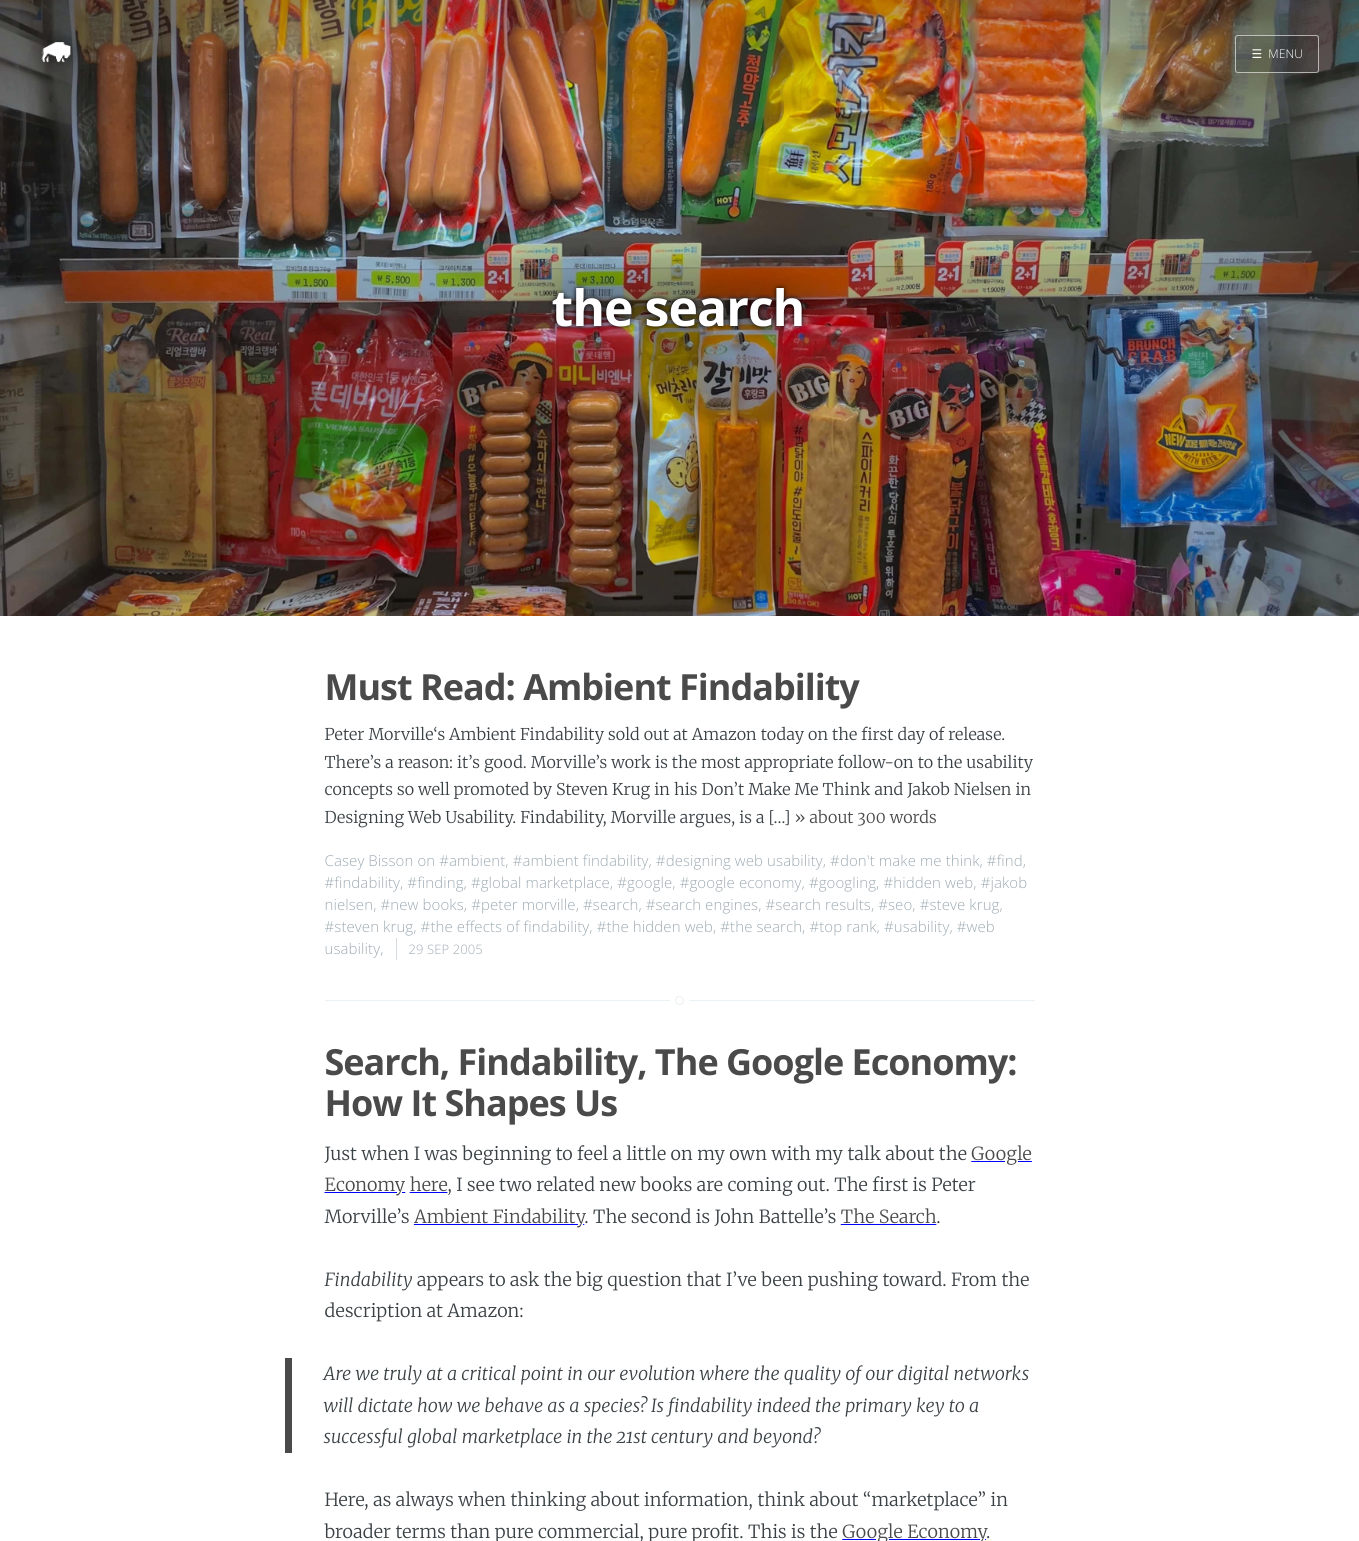 Image resolution: width=1359 pixels, height=1541 pixels. Describe the element at coordinates (741, 883) in the screenshot. I see `#google economy` at that location.